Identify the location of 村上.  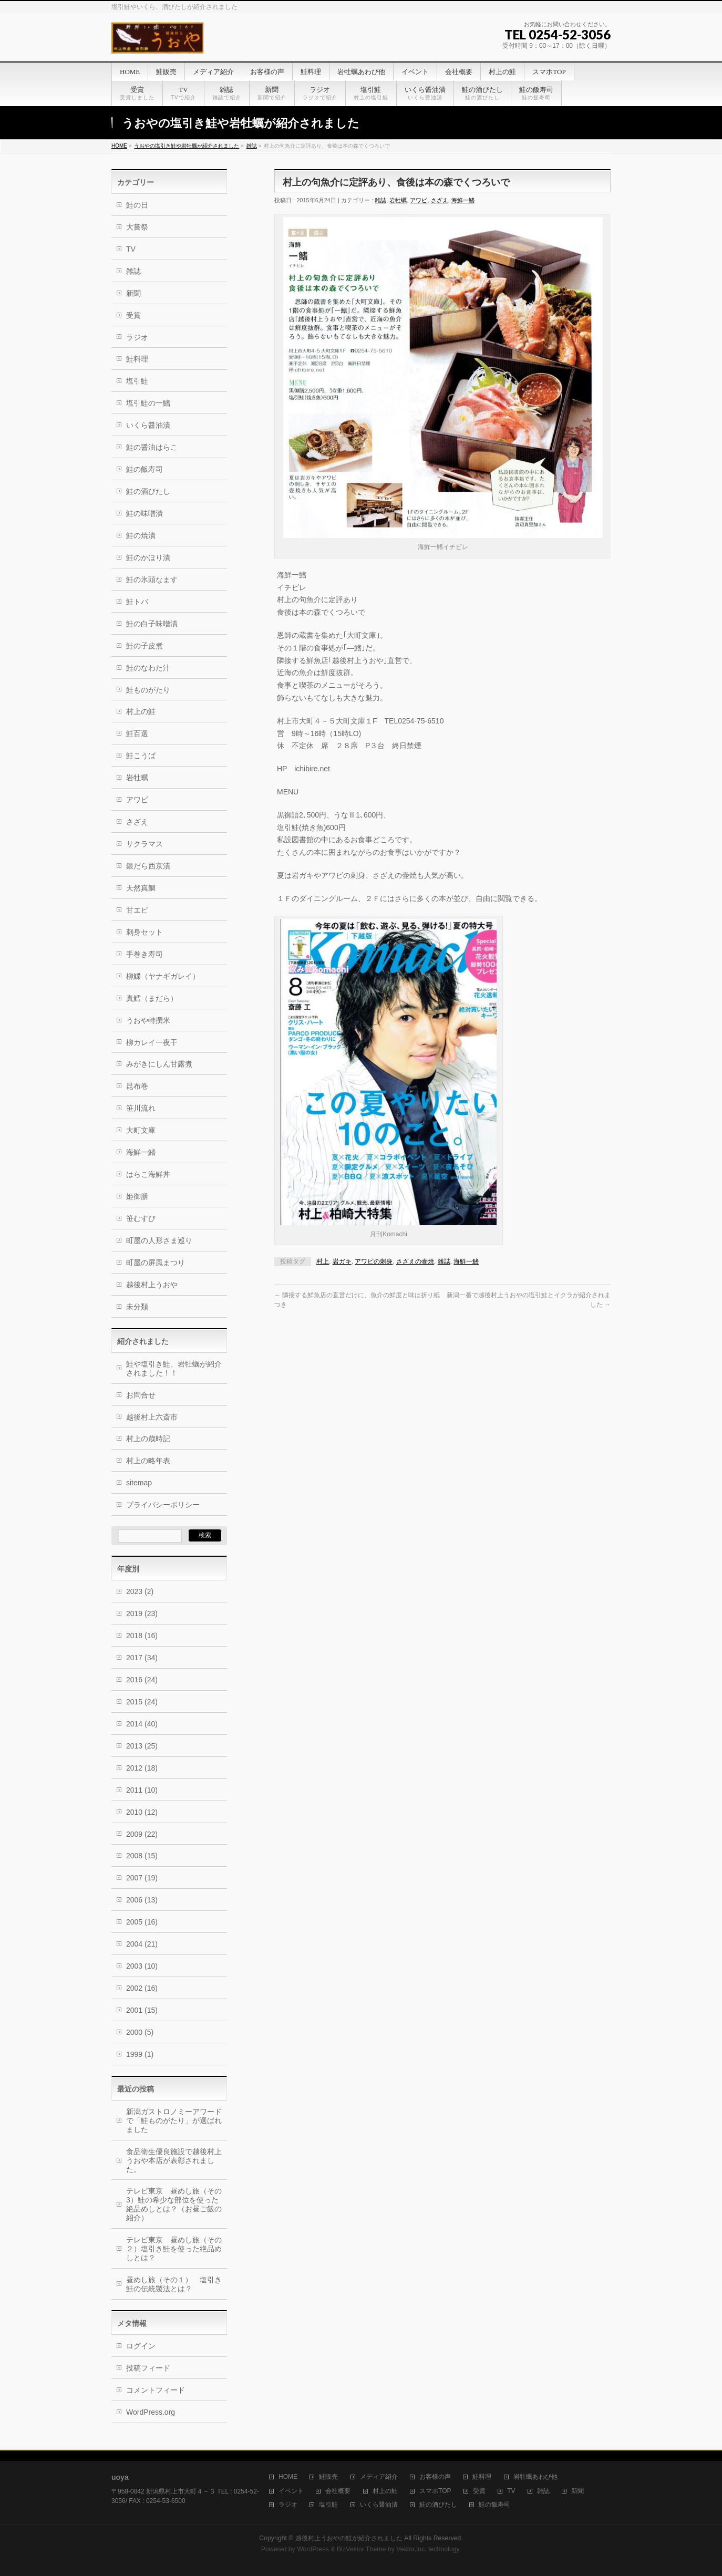
(322, 1261).